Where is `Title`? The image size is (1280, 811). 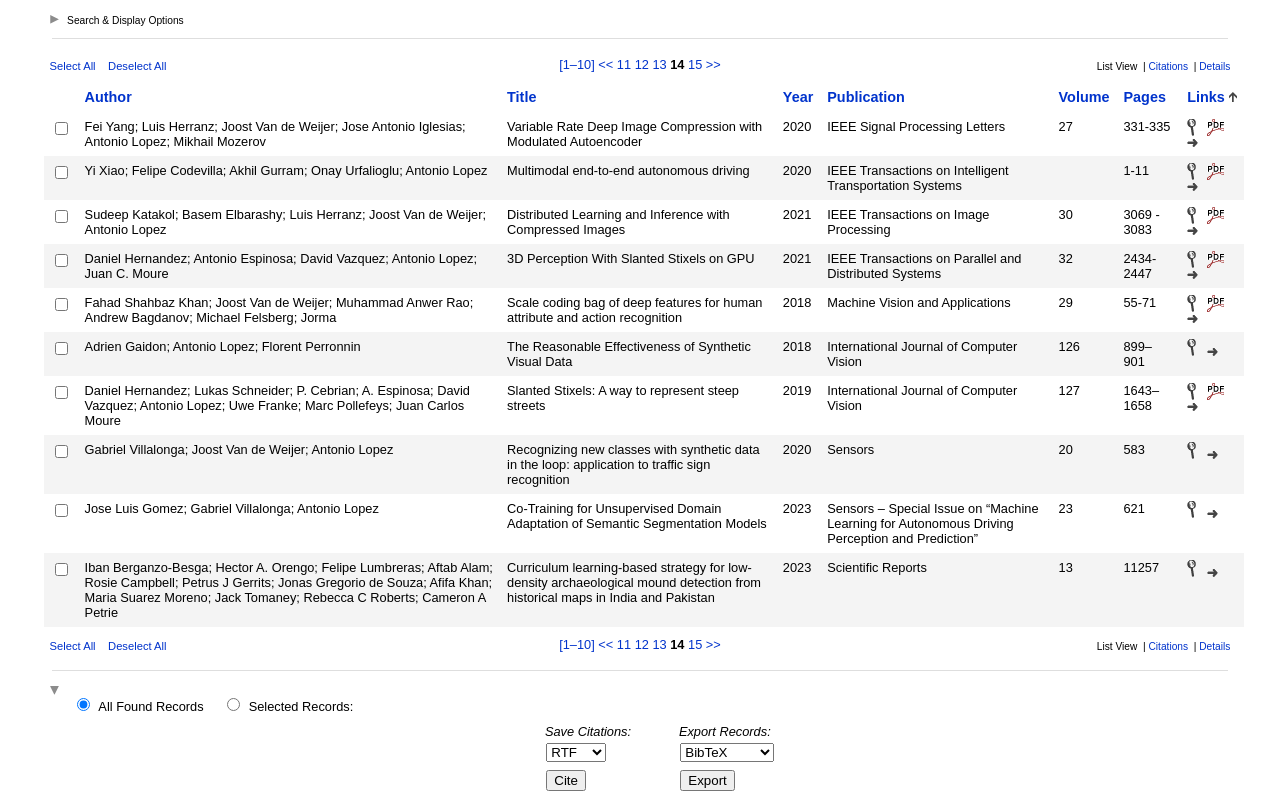 Title is located at coordinates (521, 97).